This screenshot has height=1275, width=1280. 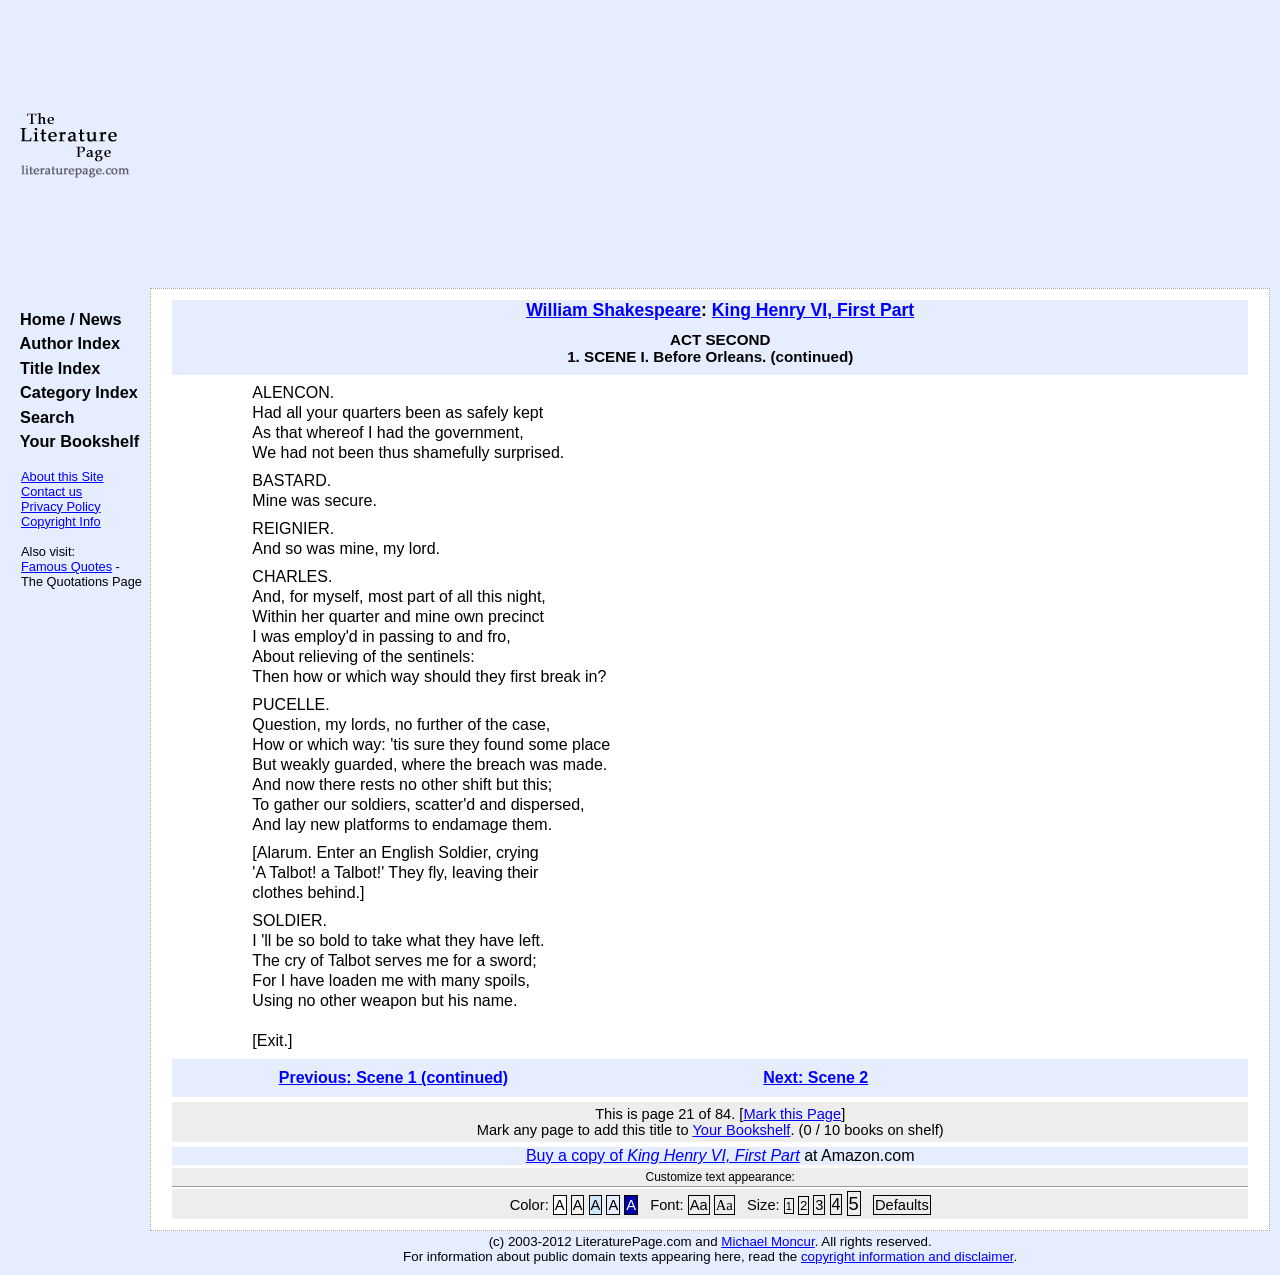 I want to click on Previous: Scene 1 (continued), so click(x=393, y=1077).